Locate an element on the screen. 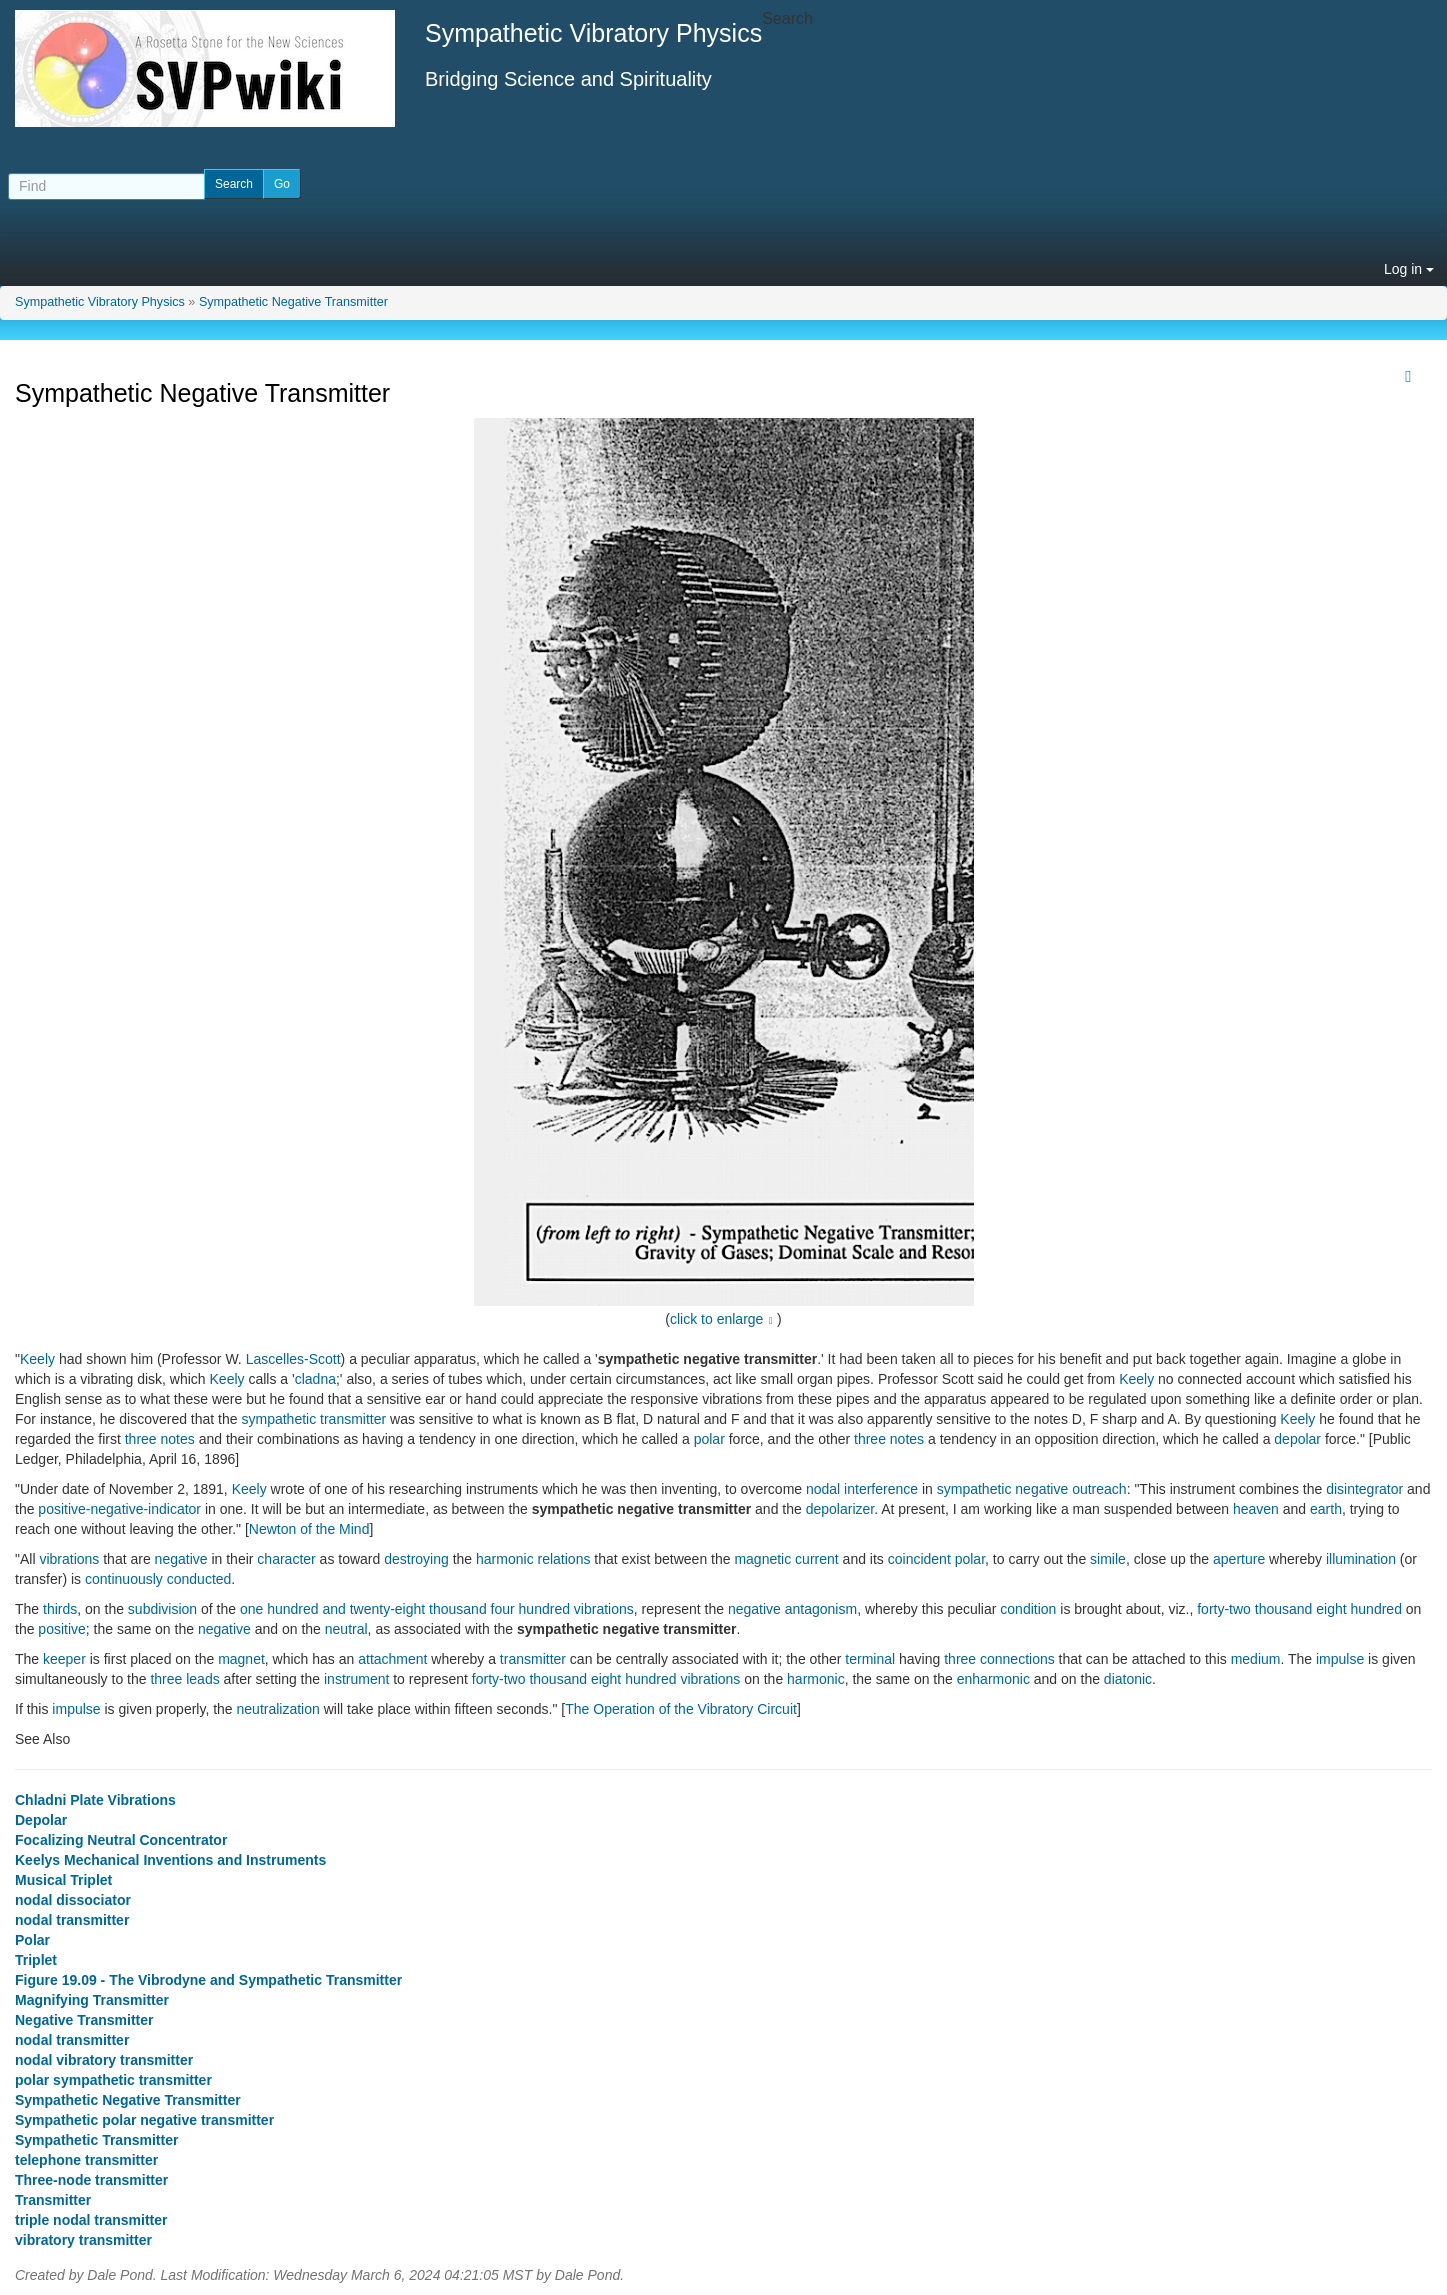 This screenshot has width=1447, height=2295. forty-two thousand eight hundred is located at coordinates (1299, 1609).